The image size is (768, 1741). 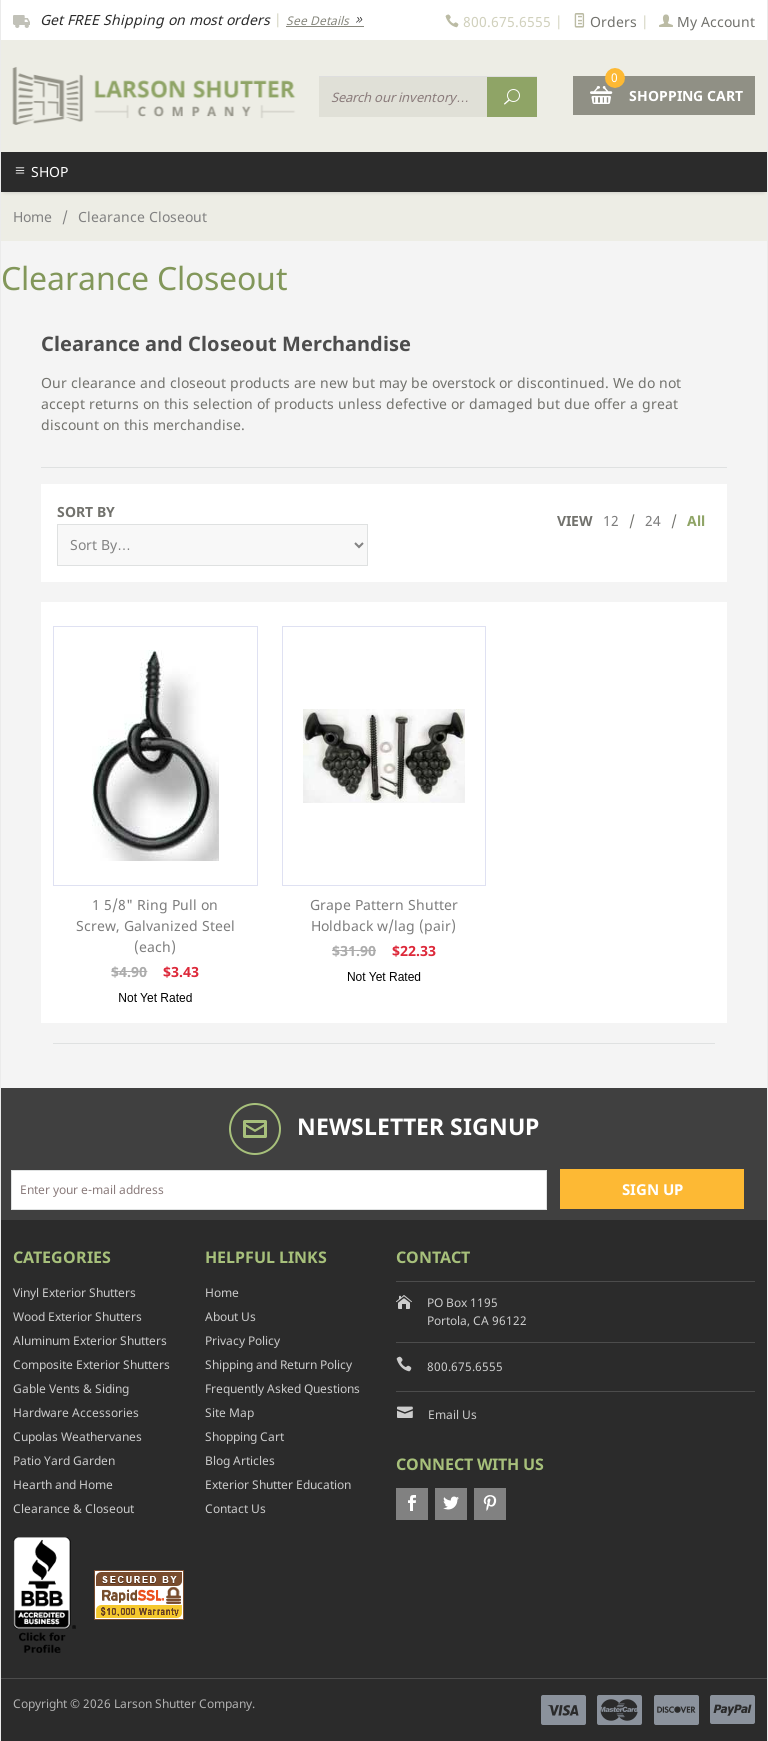 I want to click on Hardware Accessories, so click(x=76, y=1412).